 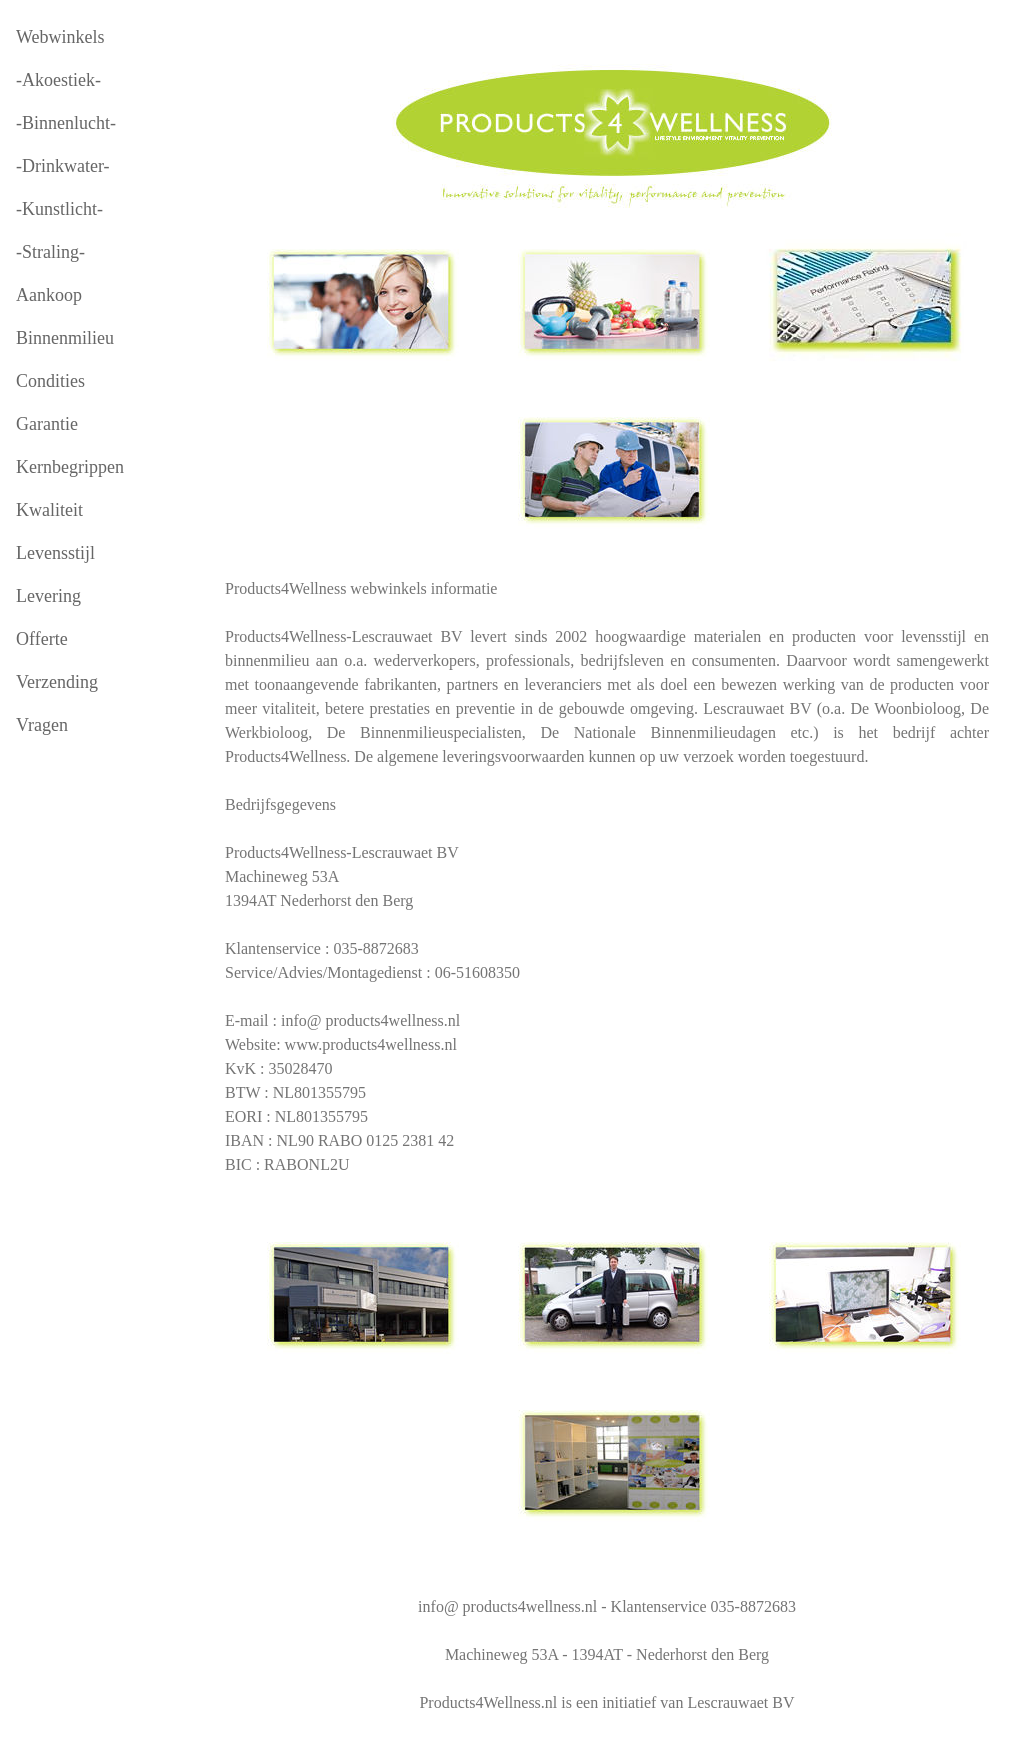 What do you see at coordinates (50, 381) in the screenshot?
I see `Condities` at bounding box center [50, 381].